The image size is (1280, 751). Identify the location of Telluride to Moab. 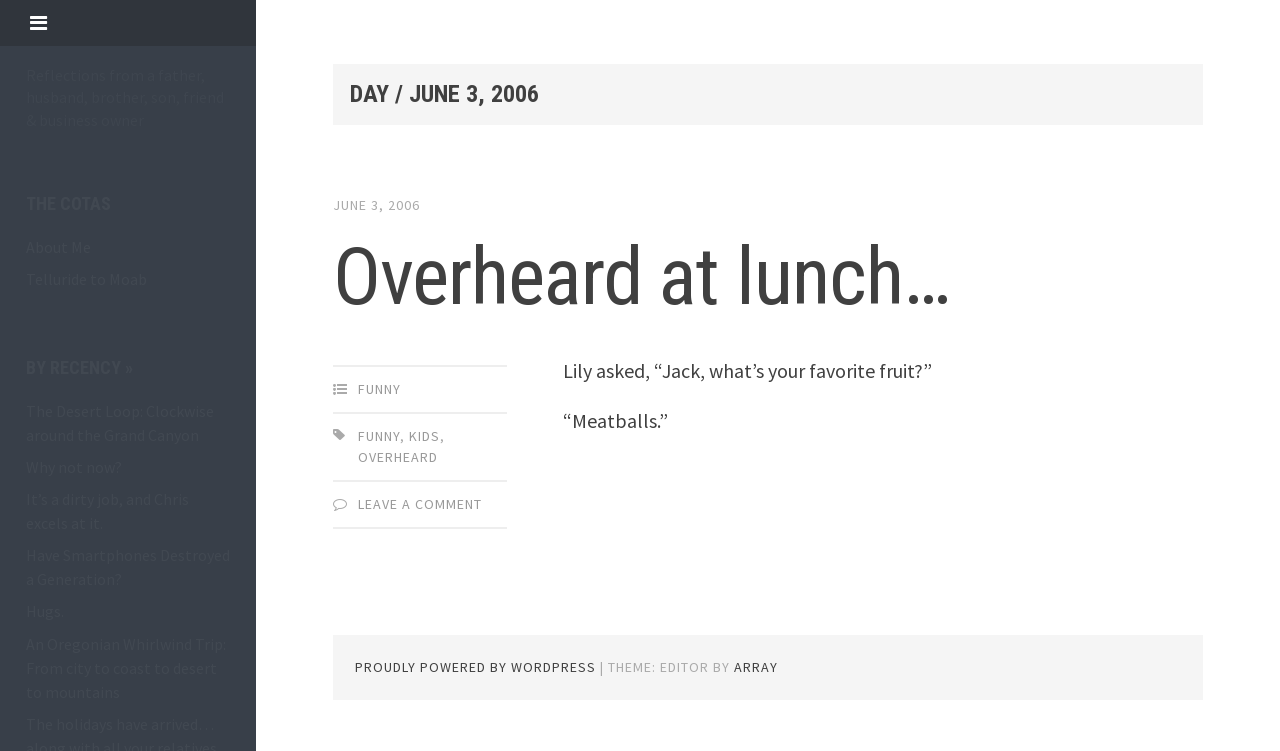
(86, 279).